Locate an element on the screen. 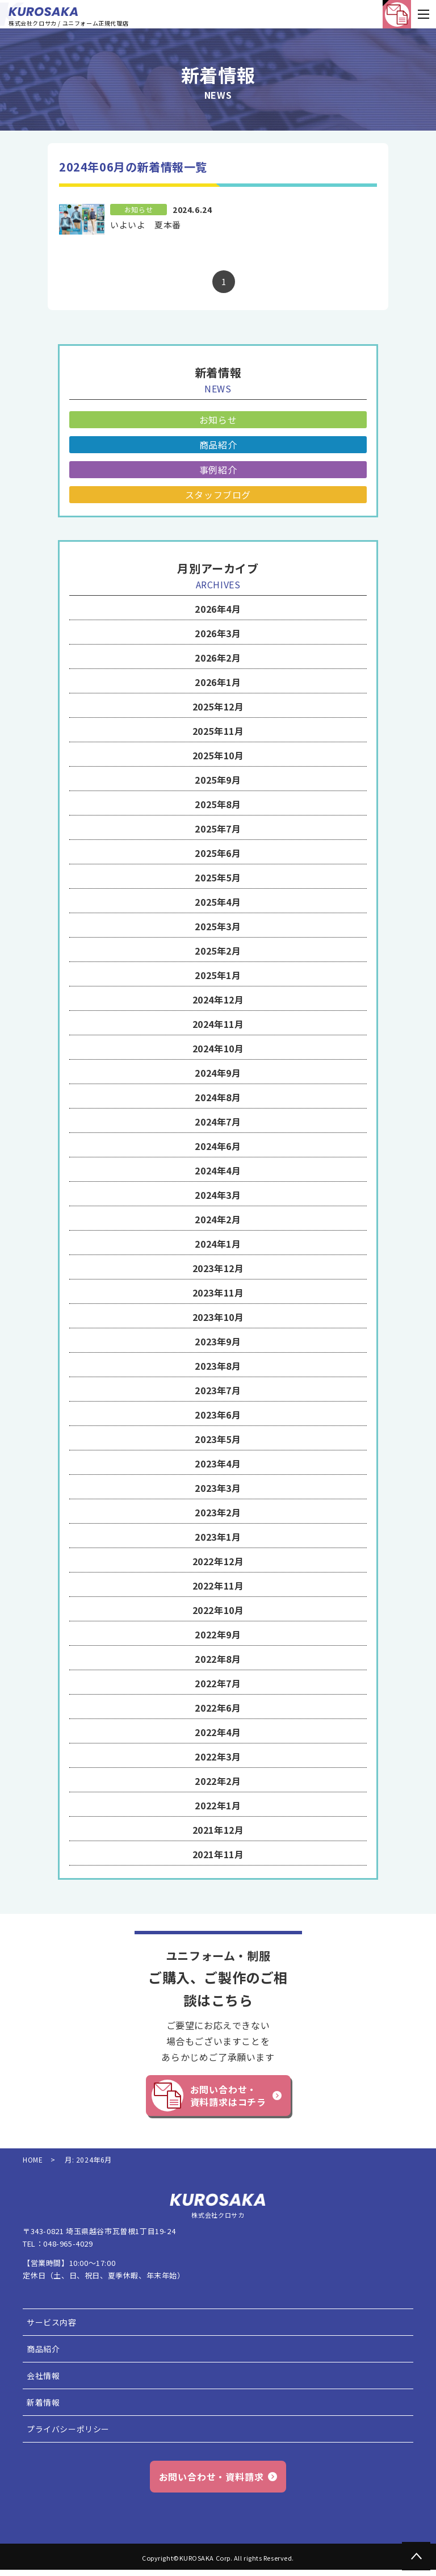  2022年1月 is located at coordinates (218, 1805).